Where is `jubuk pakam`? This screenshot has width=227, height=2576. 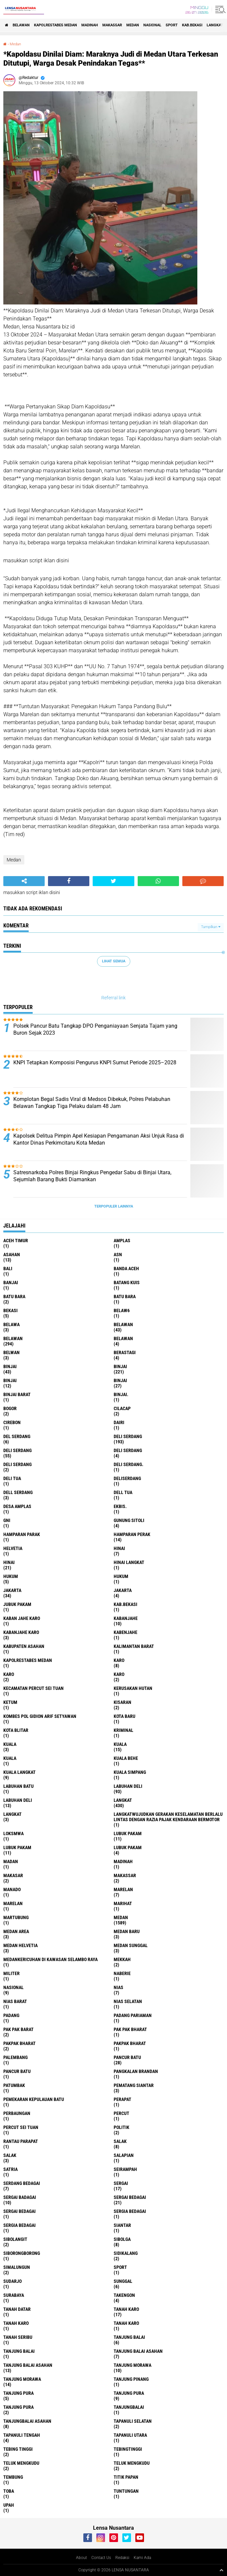
jubuk pakam is located at coordinates (17, 1604).